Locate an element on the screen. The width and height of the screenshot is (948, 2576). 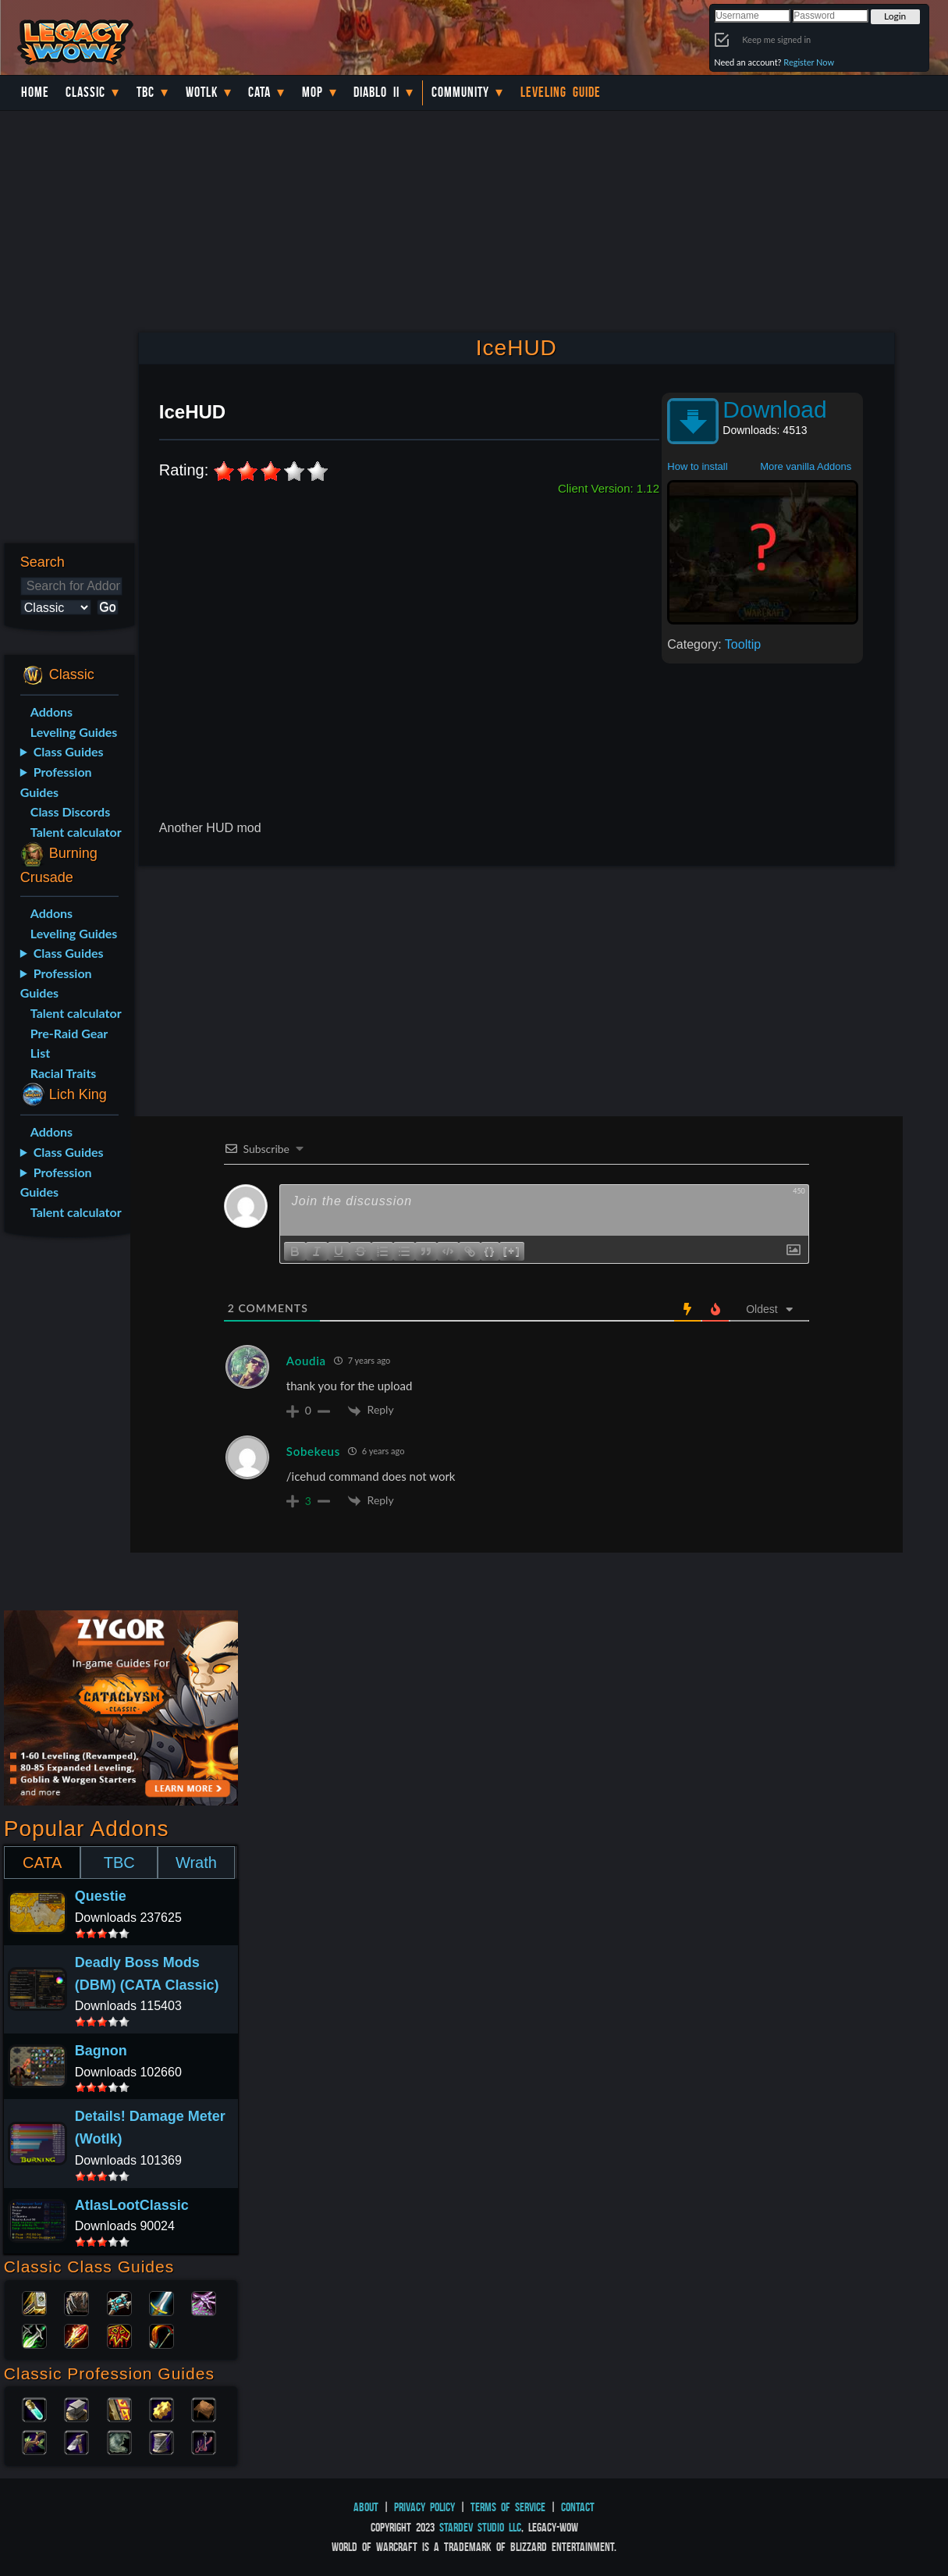
Talent calculator is located at coordinates (76, 831).